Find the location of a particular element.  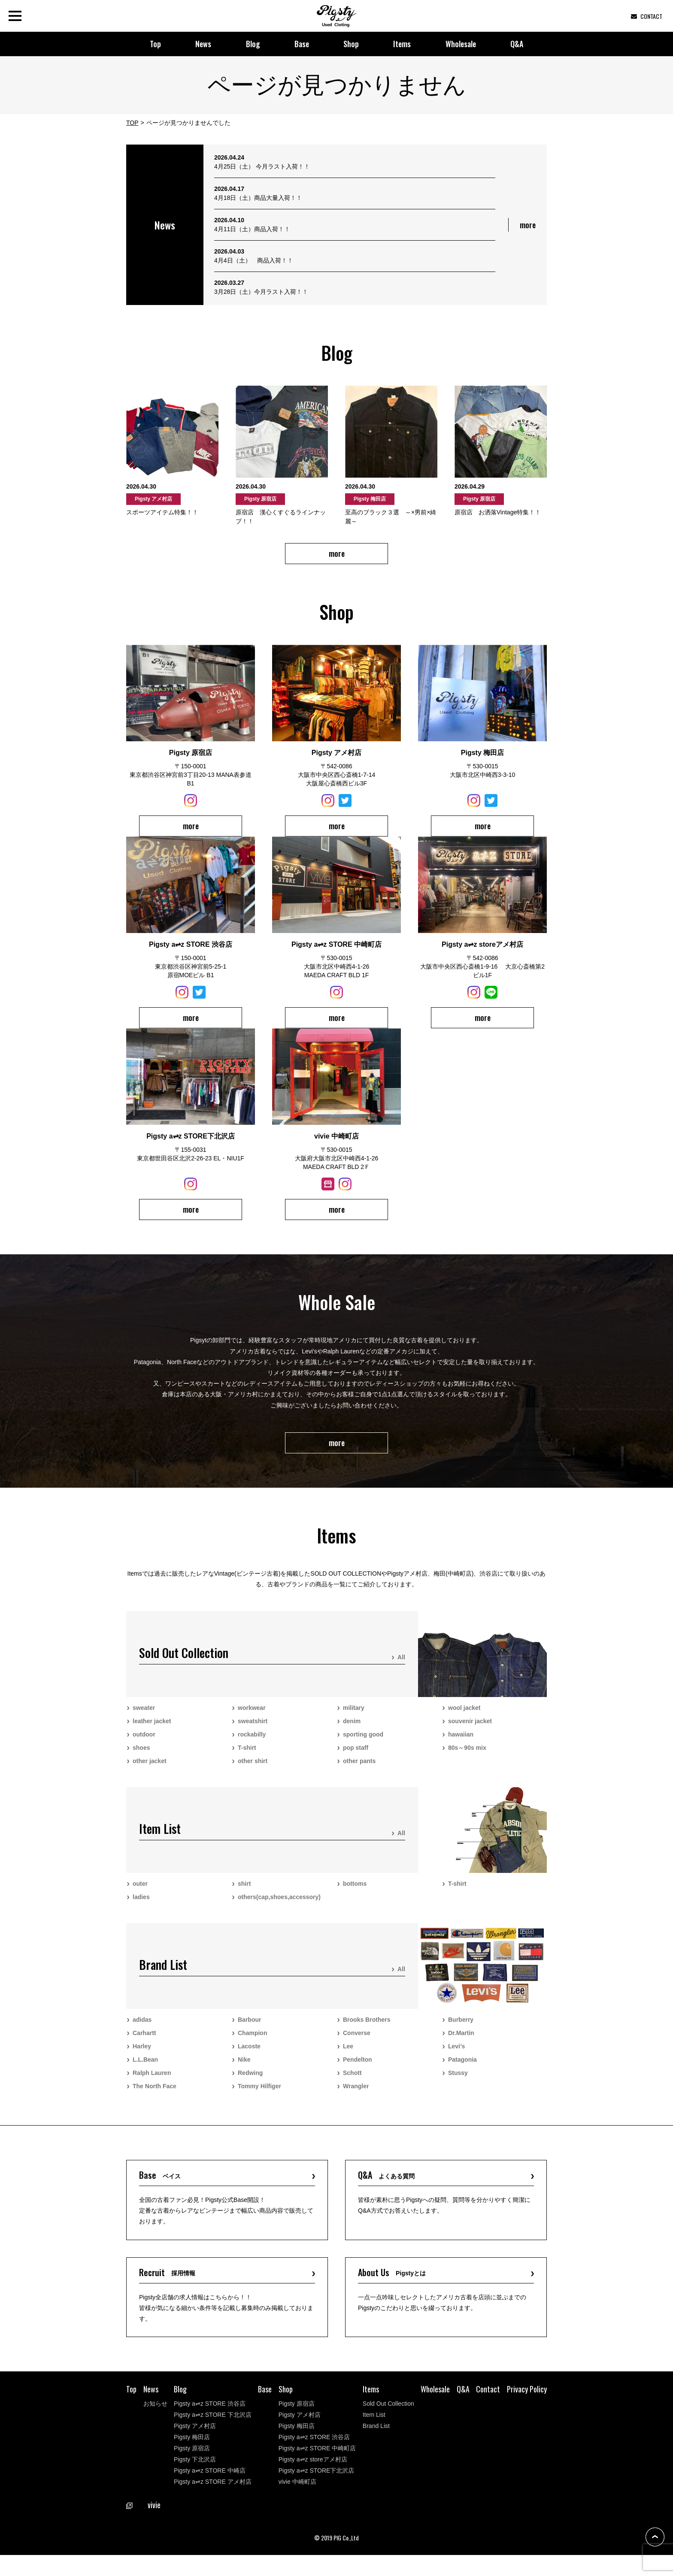

Pigsty 下北沢店 is located at coordinates (195, 2480).